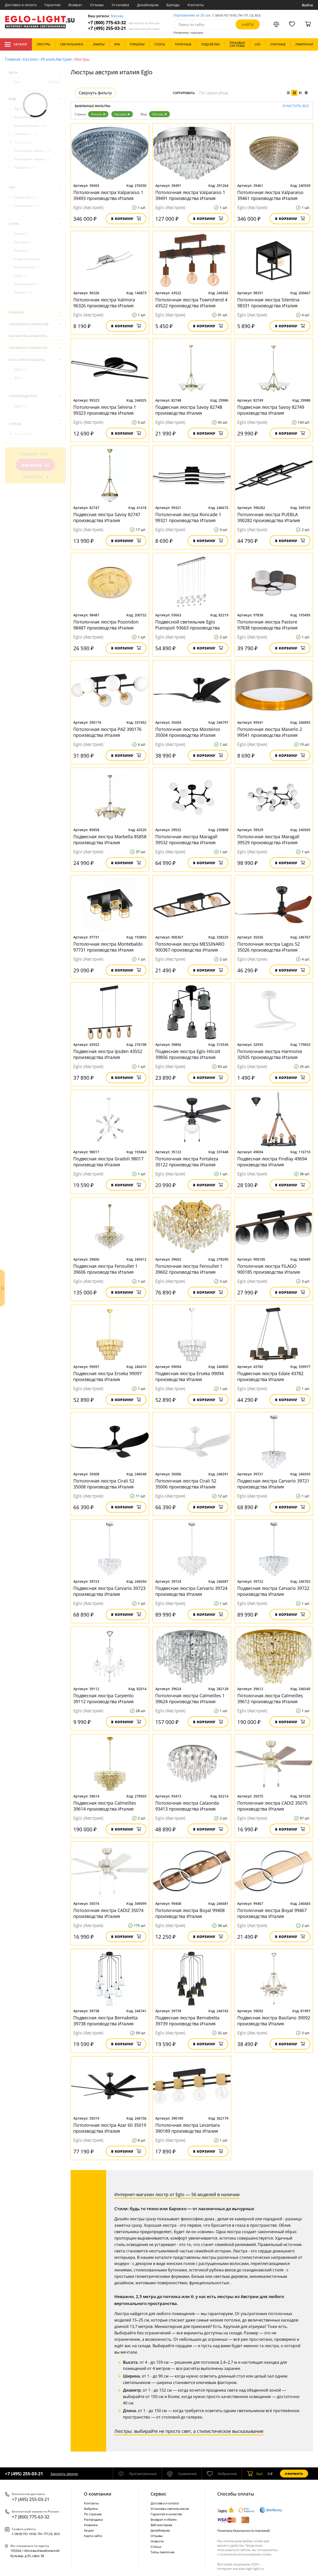  Describe the element at coordinates (196, 4) in the screenshot. I see `Контакты` at that location.